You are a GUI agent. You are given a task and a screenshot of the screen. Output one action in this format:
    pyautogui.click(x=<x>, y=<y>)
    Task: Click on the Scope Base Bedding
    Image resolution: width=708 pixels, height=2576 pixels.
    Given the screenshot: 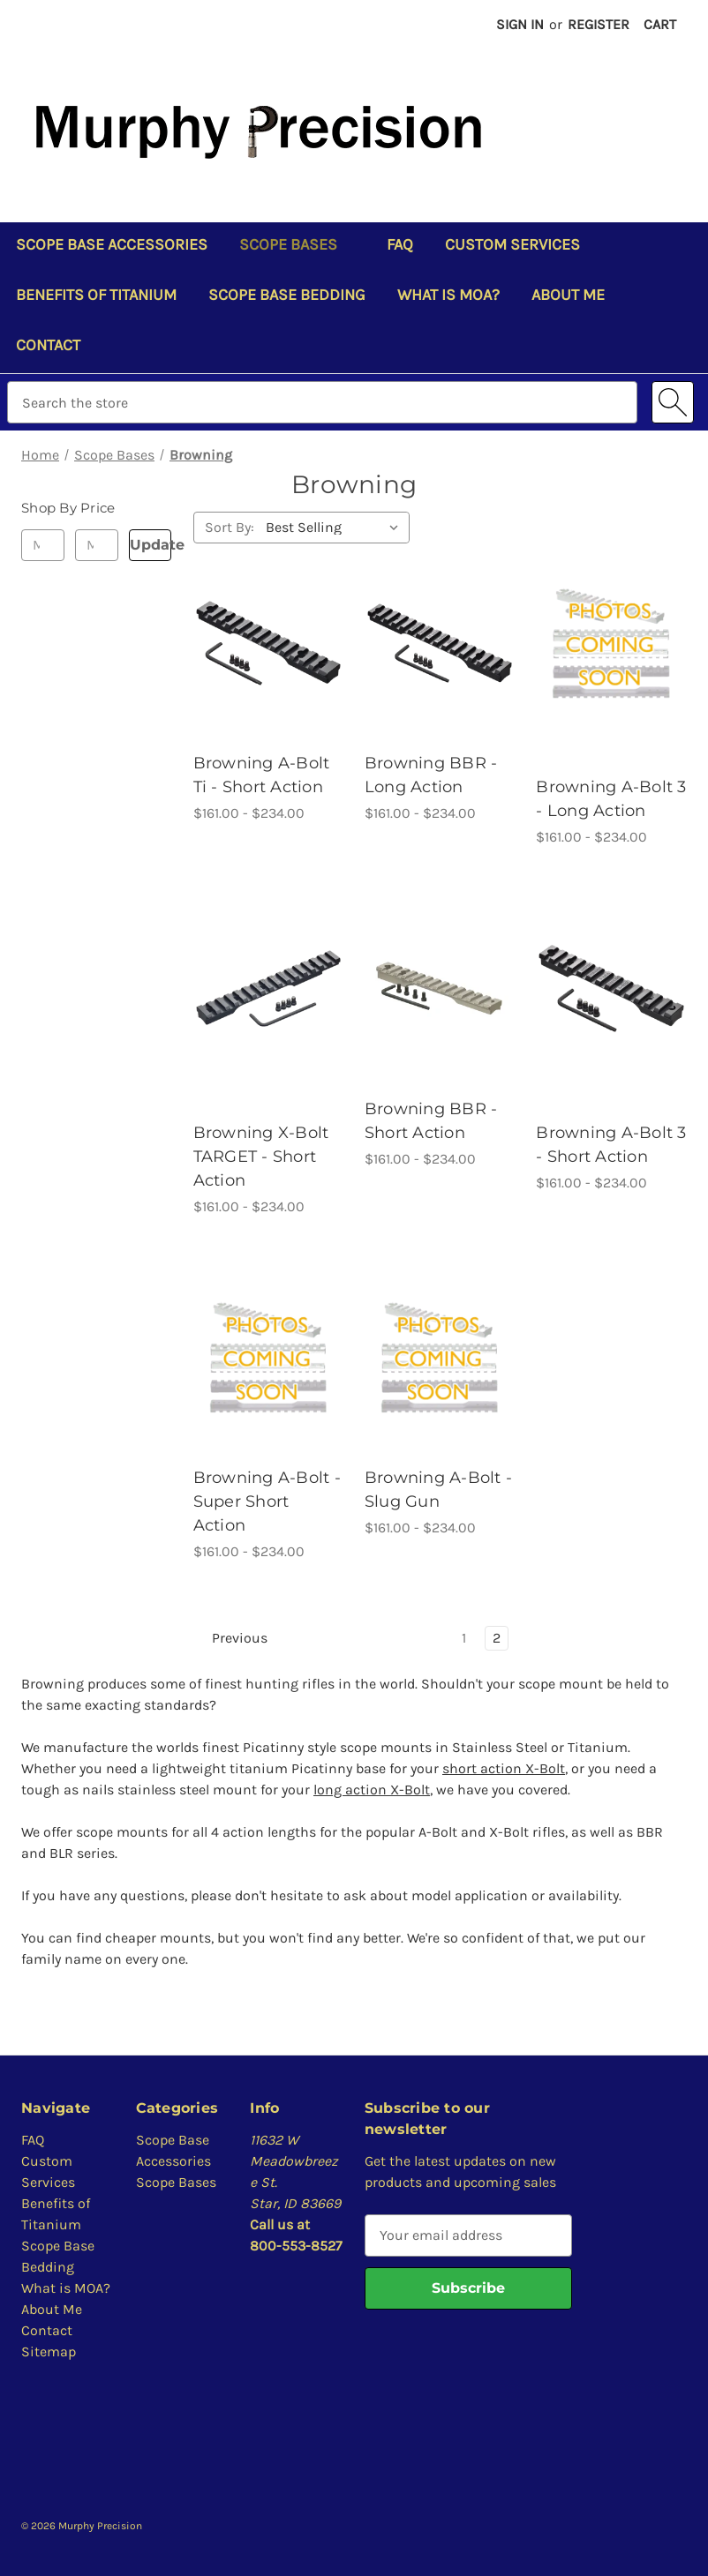 What is the action you would take?
    pyautogui.click(x=286, y=294)
    